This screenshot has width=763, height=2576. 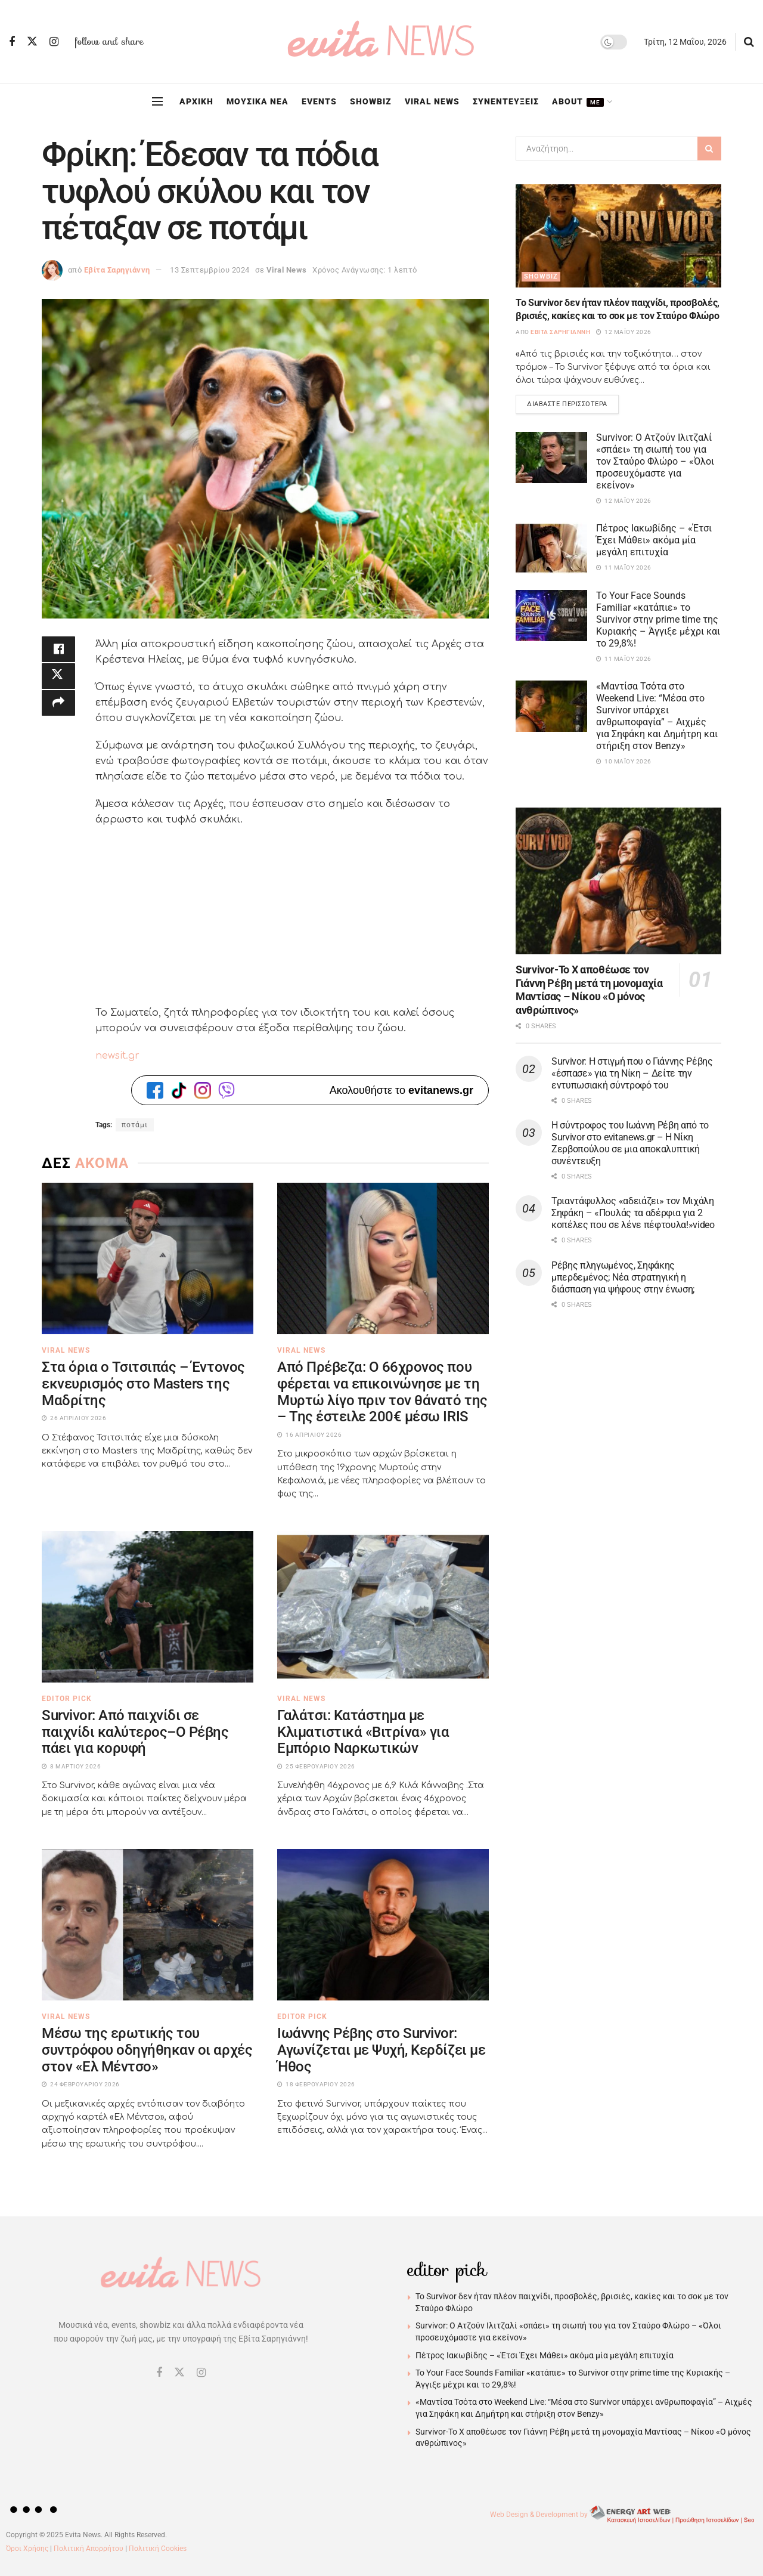 What do you see at coordinates (383, 1607) in the screenshot?
I see `[Read article: Γαλάτσι: Κατάστημα με Κλιματιστικά «Βιτρίνα» για Εμπόριο Ναρκωτικών]` at bounding box center [383, 1607].